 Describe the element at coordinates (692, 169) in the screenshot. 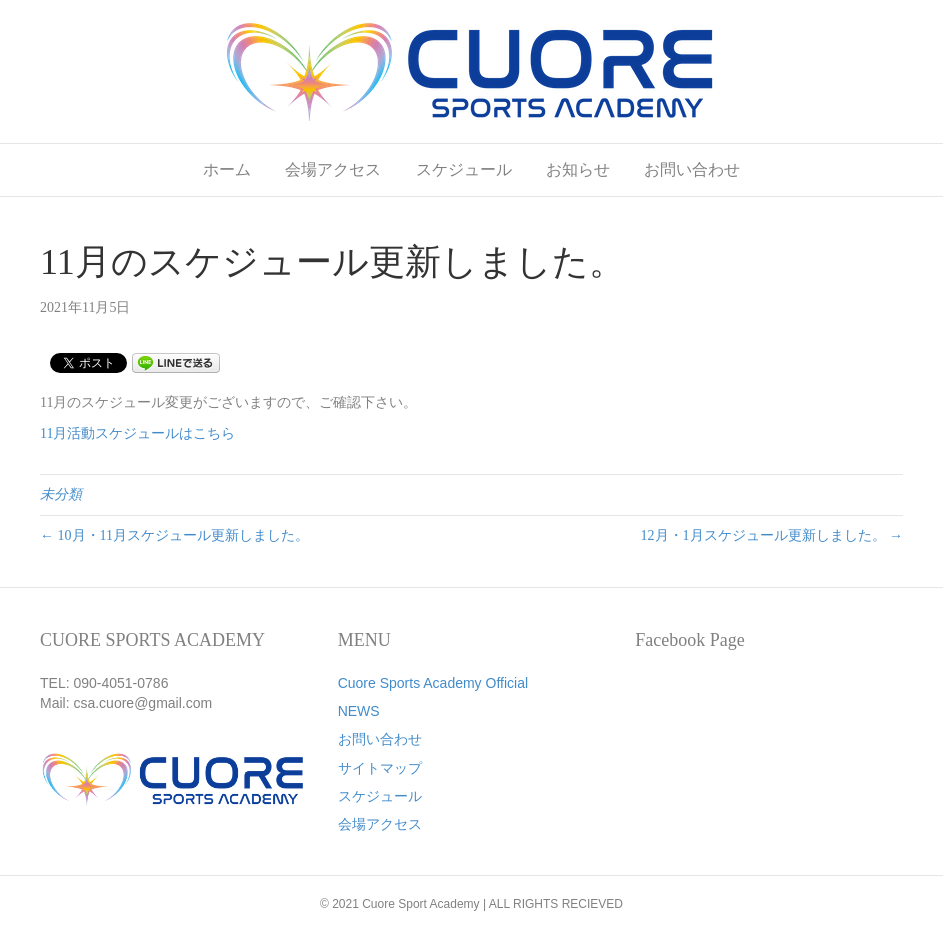

I see `お問い合わせ` at that location.